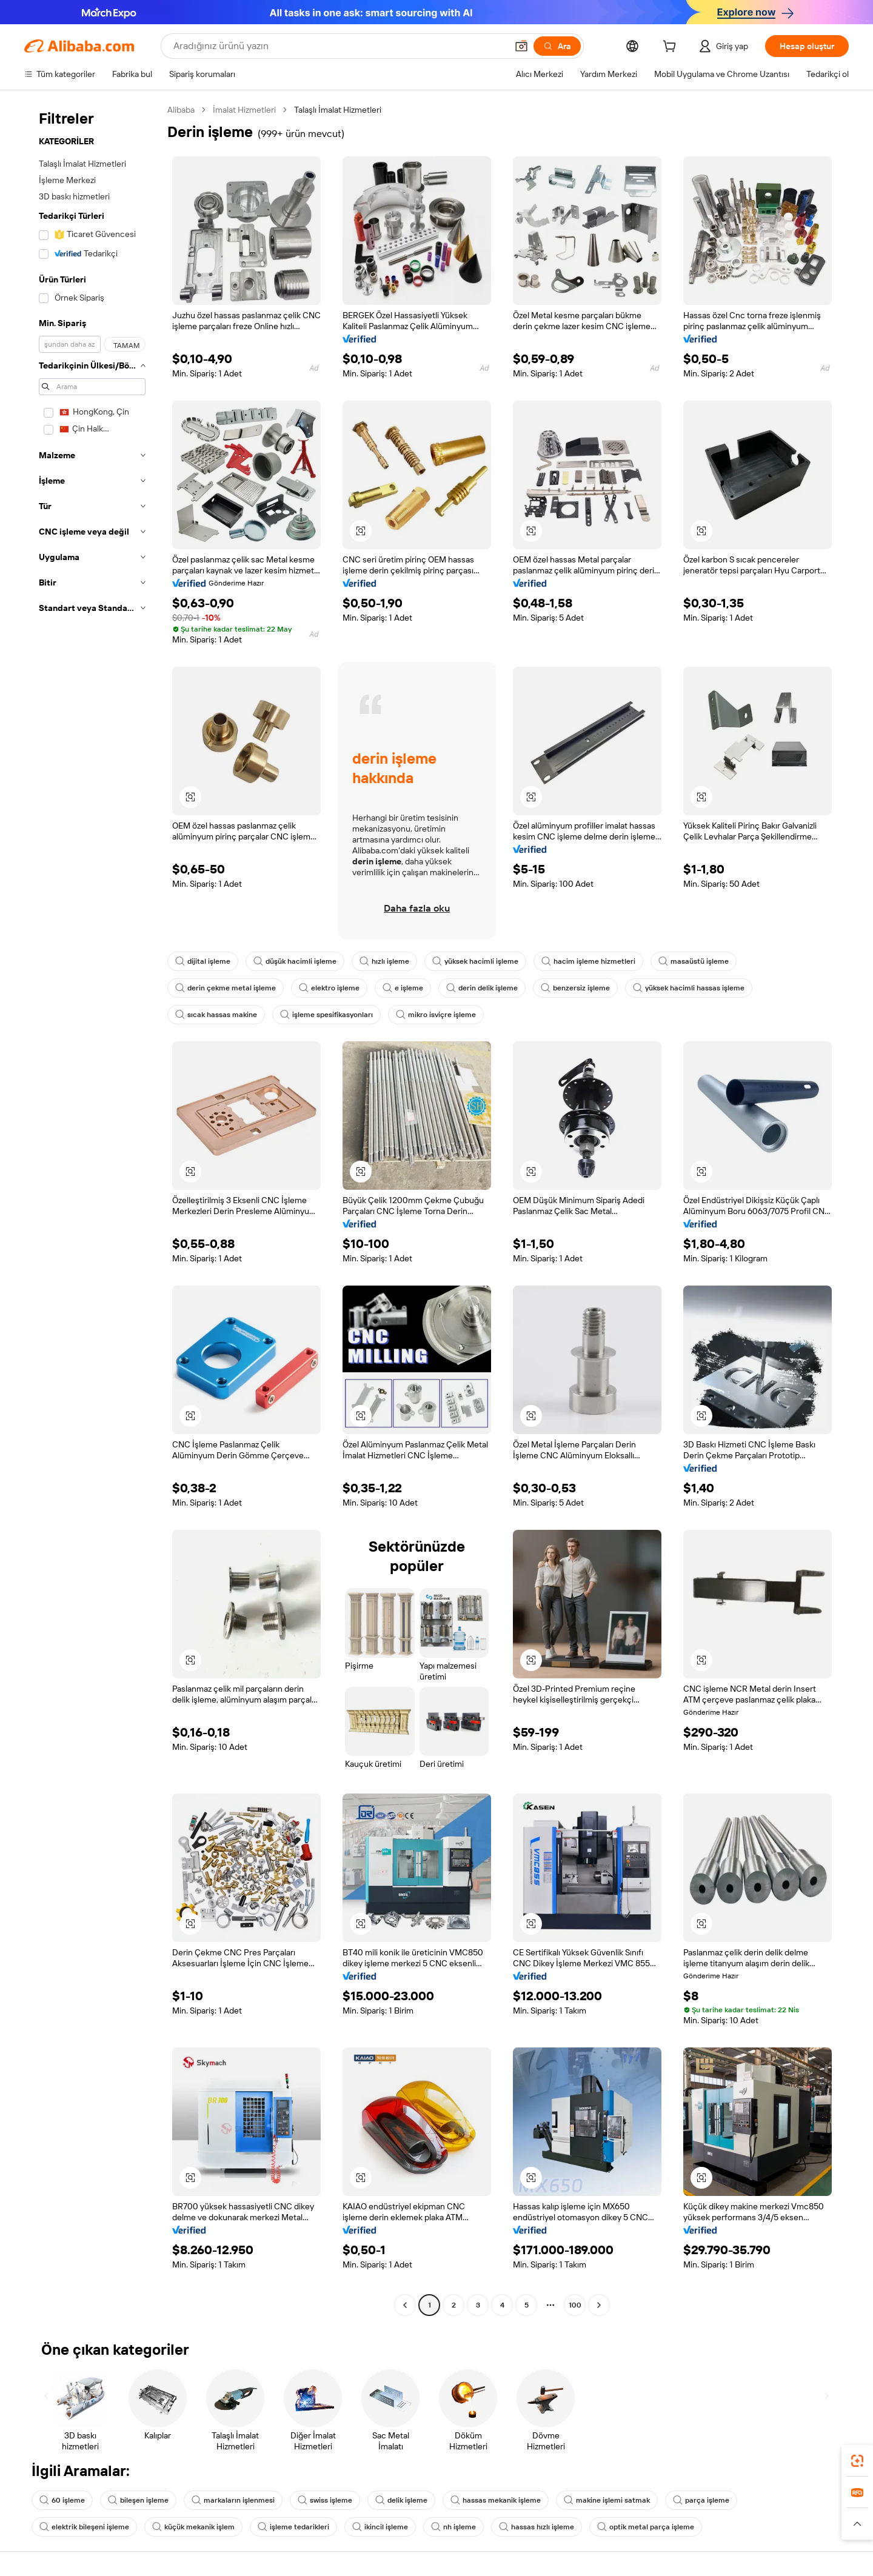  Describe the element at coordinates (588, 961) in the screenshot. I see `hacim işleme hizmetleri` at that location.